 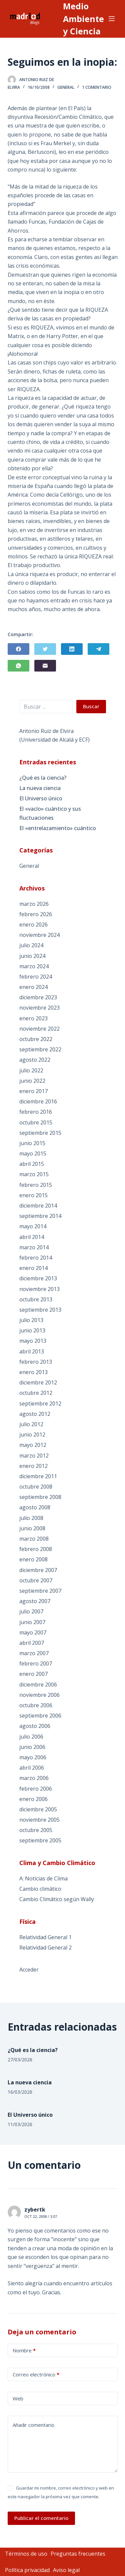 What do you see at coordinates (65, 87) in the screenshot?
I see `General` at bounding box center [65, 87].